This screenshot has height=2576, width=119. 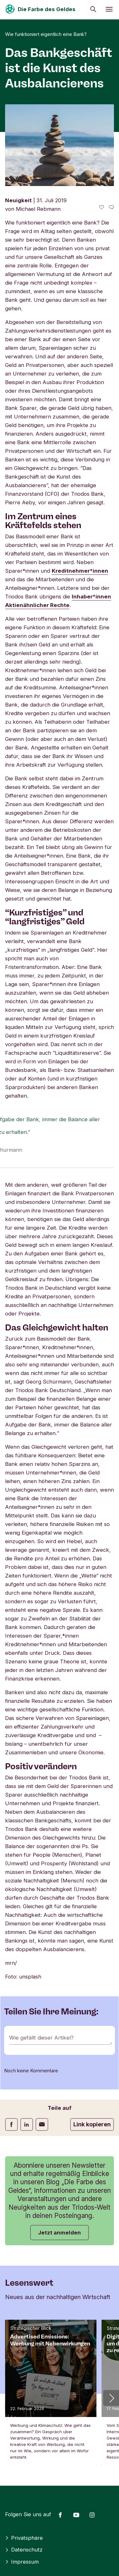 What do you see at coordinates (92, 2124) in the screenshot?
I see `Link kopieren` at bounding box center [92, 2124].